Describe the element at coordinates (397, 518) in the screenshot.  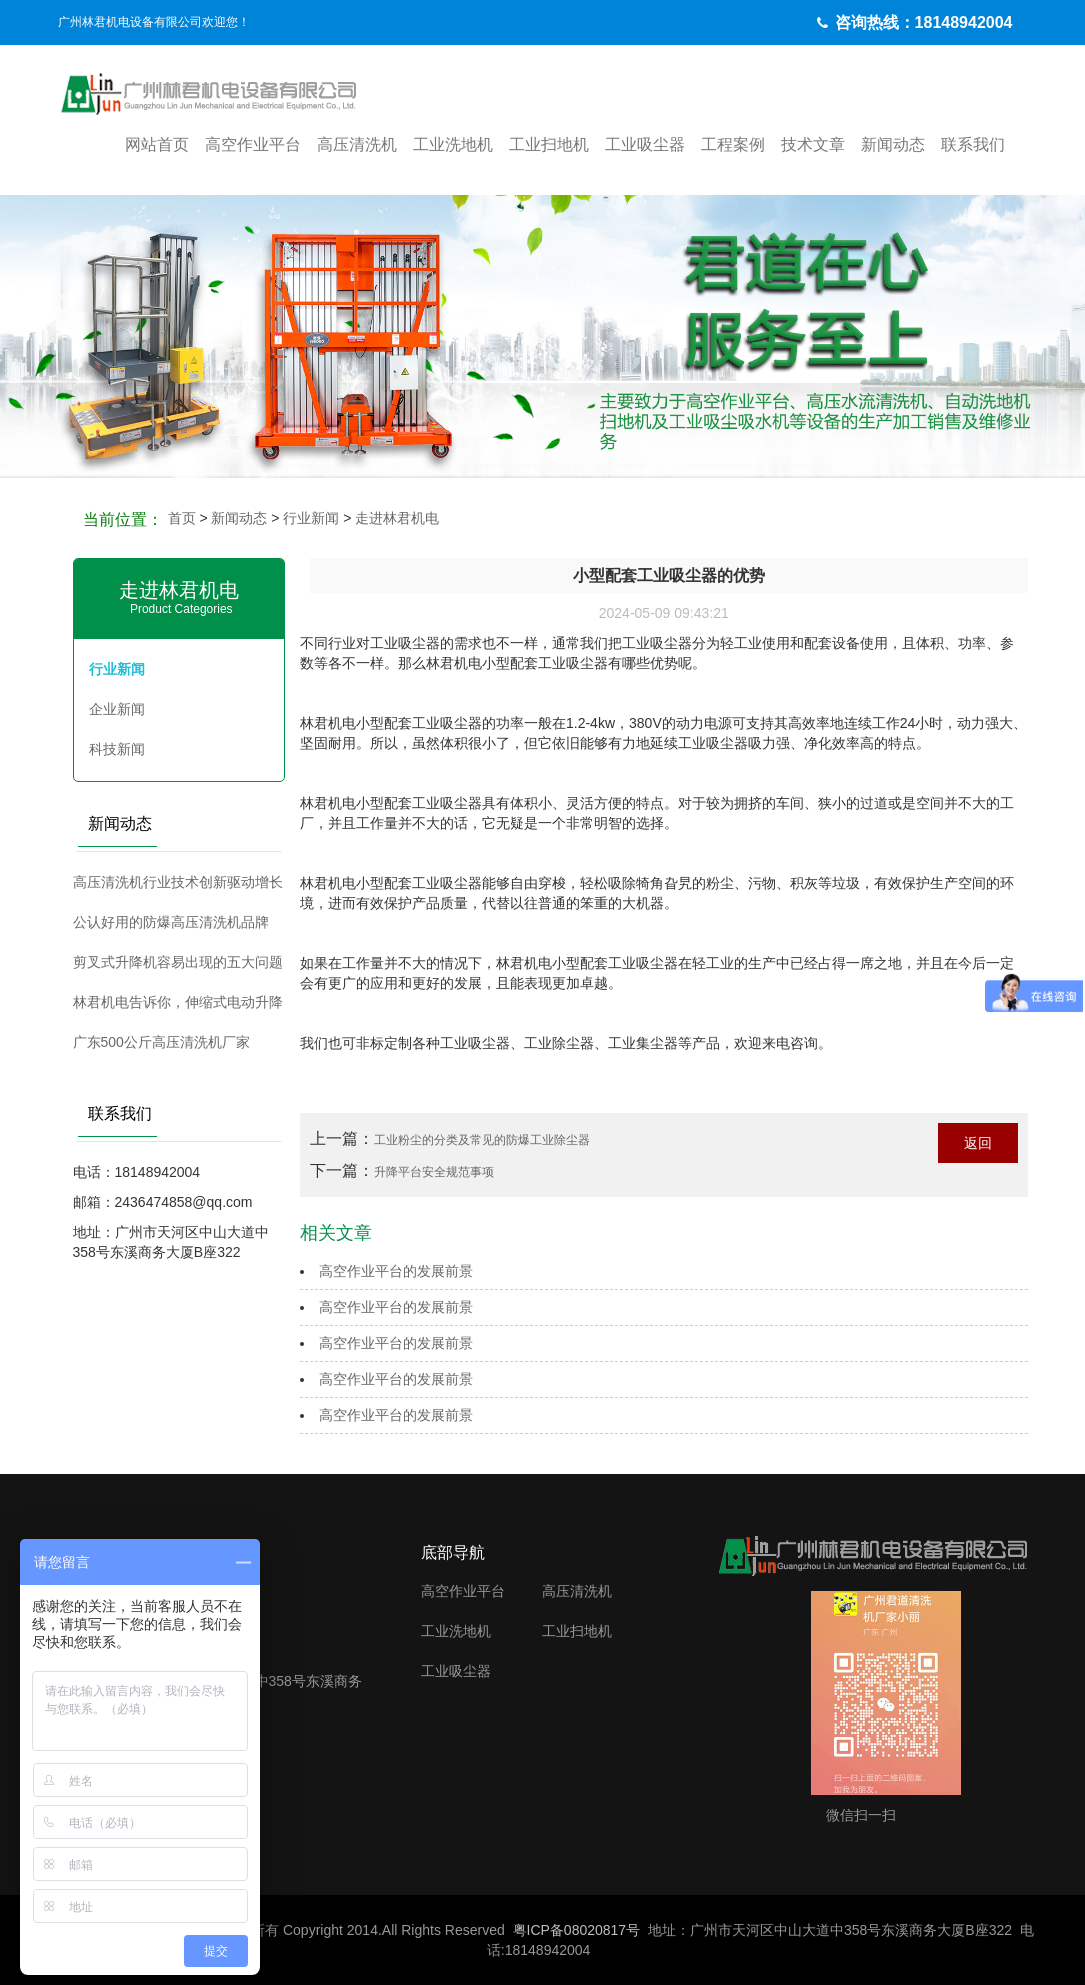
I see `走进林君机电` at that location.